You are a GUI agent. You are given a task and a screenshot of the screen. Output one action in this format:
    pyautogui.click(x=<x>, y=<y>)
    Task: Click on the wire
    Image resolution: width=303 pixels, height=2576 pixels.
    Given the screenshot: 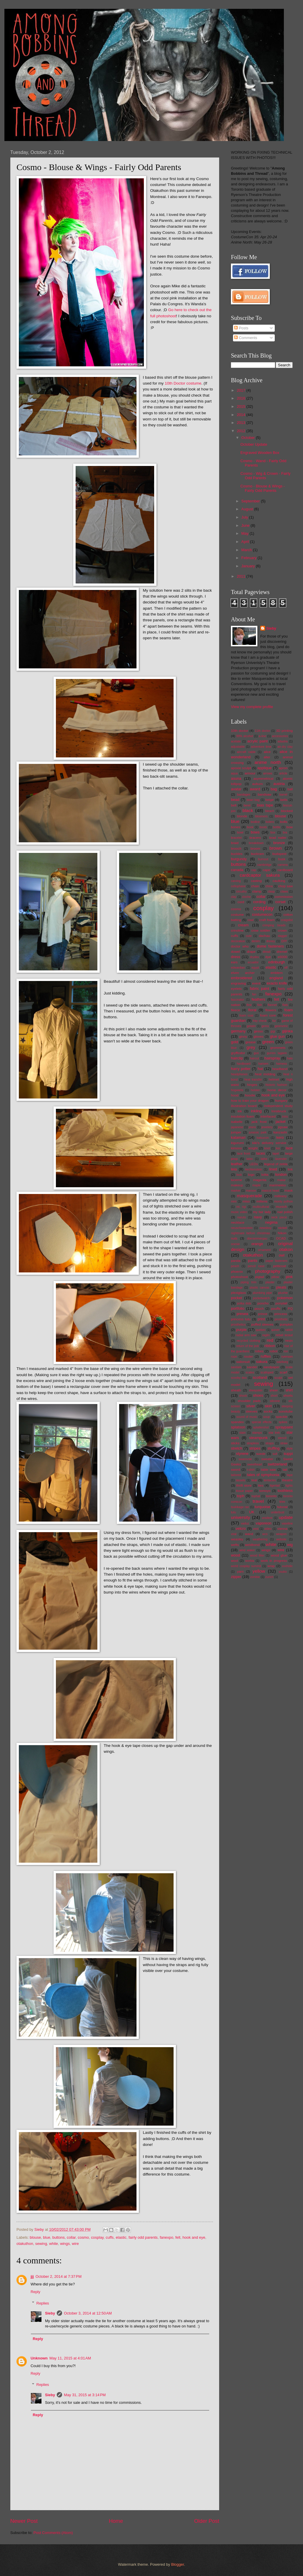 What is the action you would take?
    pyautogui.click(x=75, y=2243)
    